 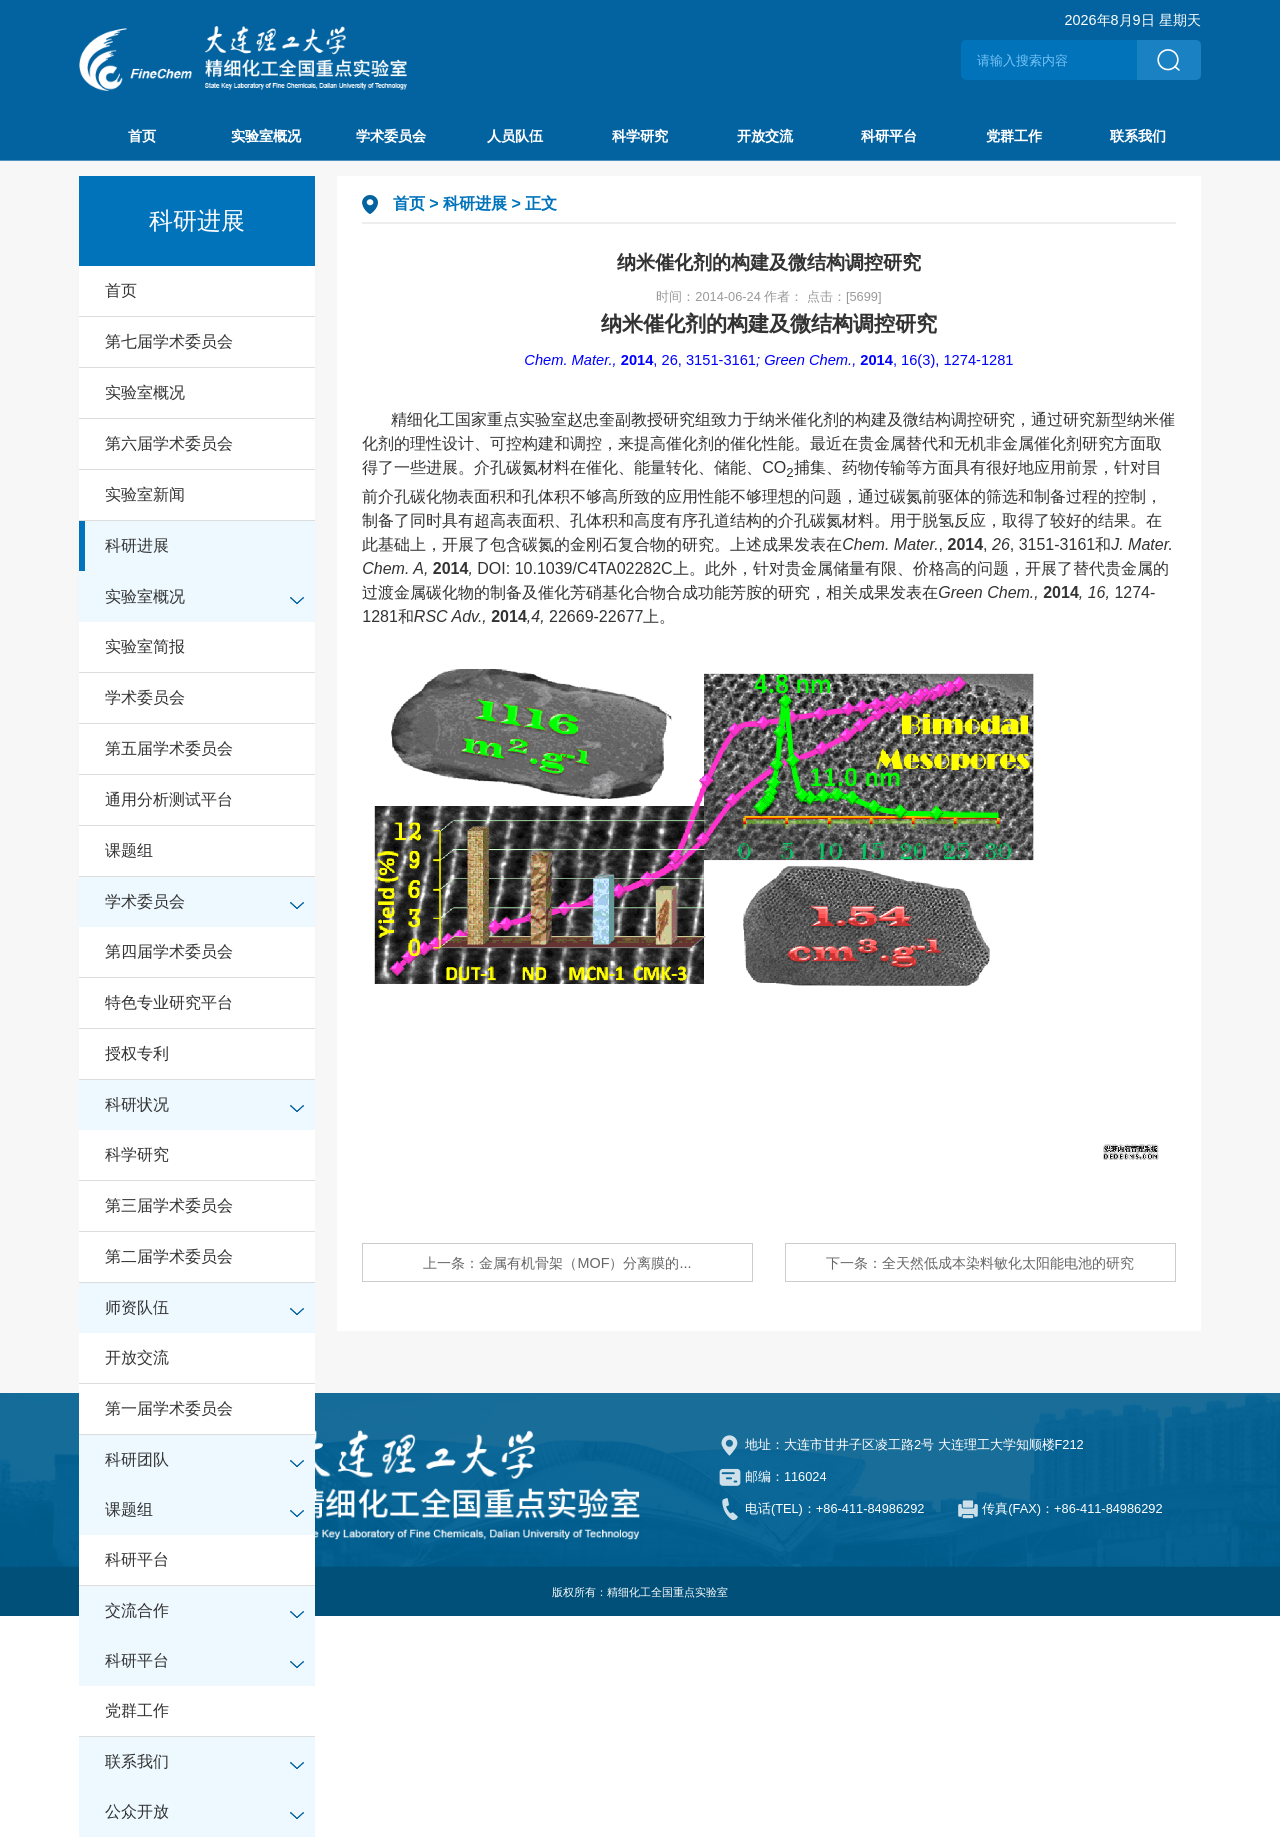 I want to click on 第二届学术委员会, so click(x=169, y=1256).